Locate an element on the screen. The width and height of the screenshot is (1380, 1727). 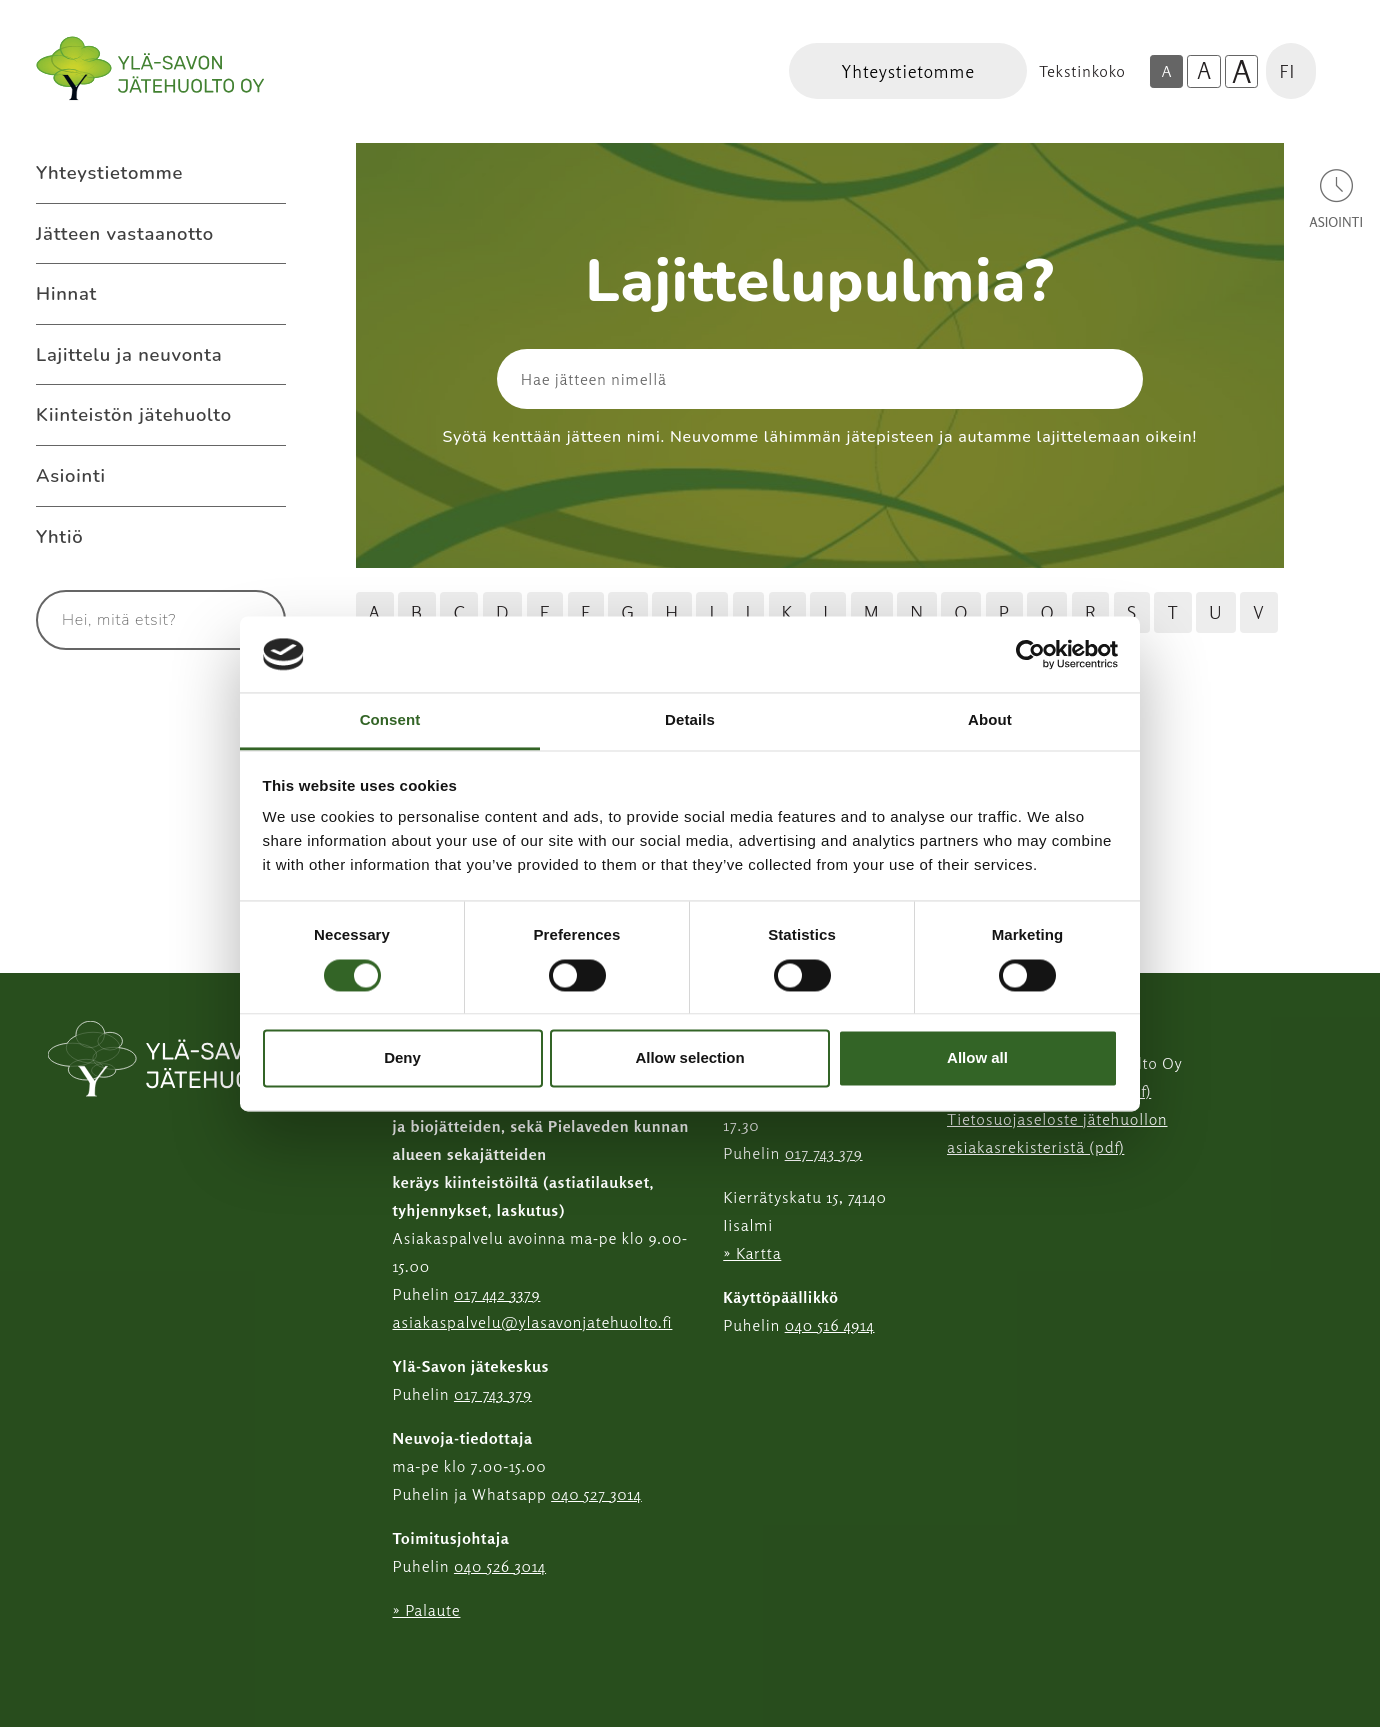
S [Hae jätteitä S kirjaimella] is located at coordinates (1132, 612).